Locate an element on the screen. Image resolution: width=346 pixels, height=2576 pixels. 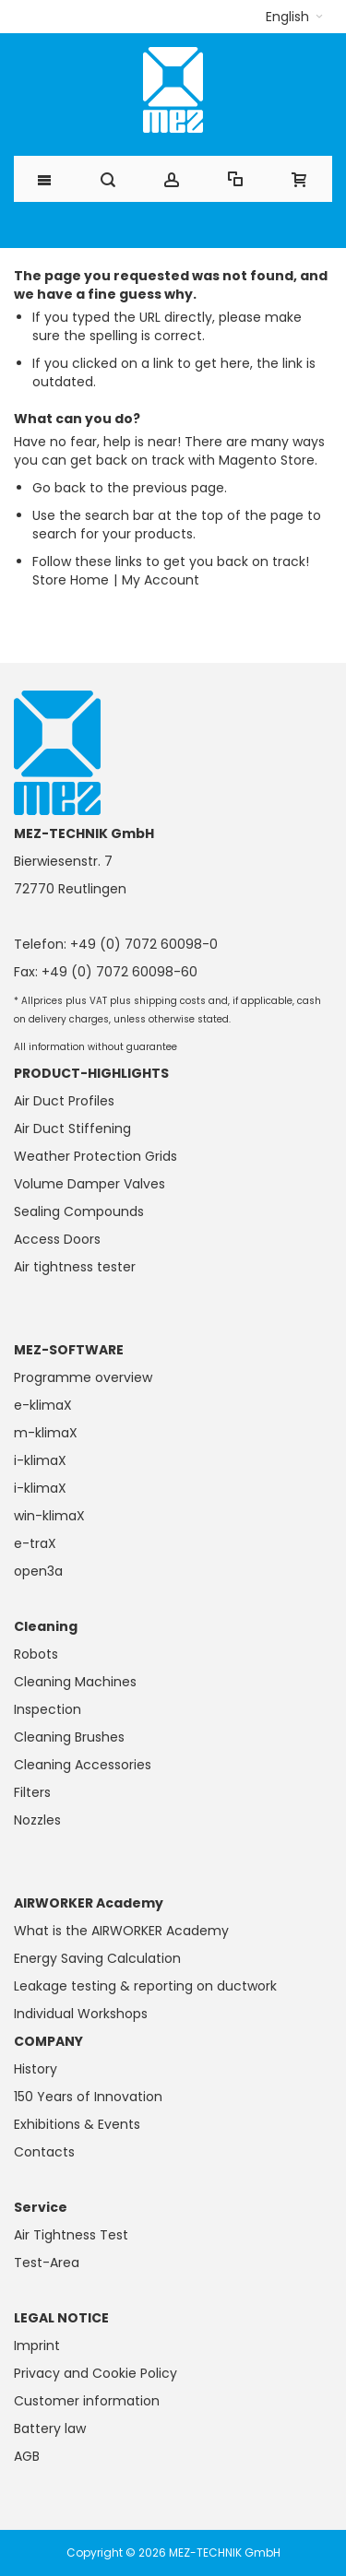
What is the AIRWORKER Academy is located at coordinates (121, 1930).